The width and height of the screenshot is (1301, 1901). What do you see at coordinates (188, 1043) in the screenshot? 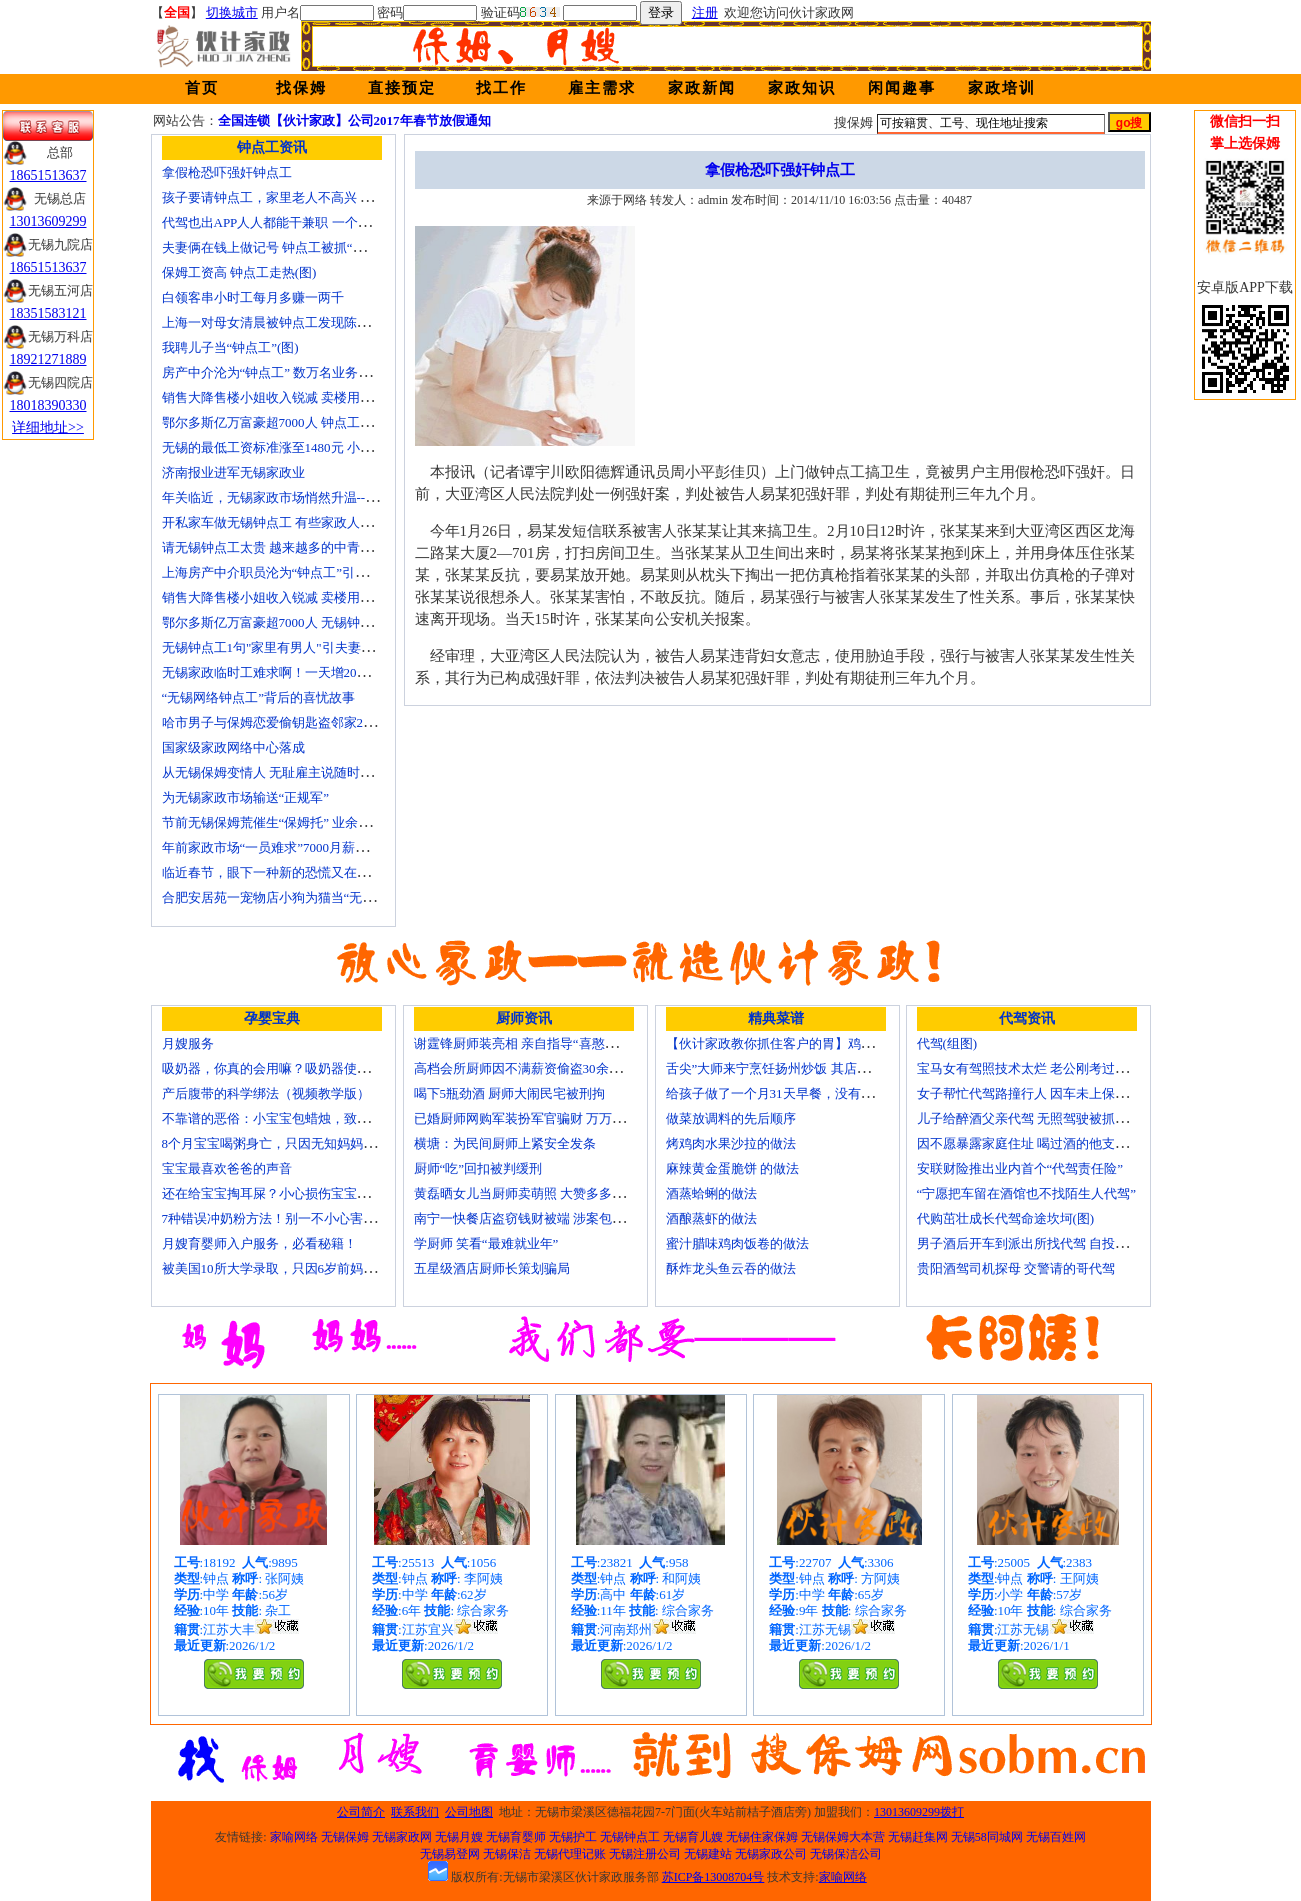
I see `月嫂服务` at bounding box center [188, 1043].